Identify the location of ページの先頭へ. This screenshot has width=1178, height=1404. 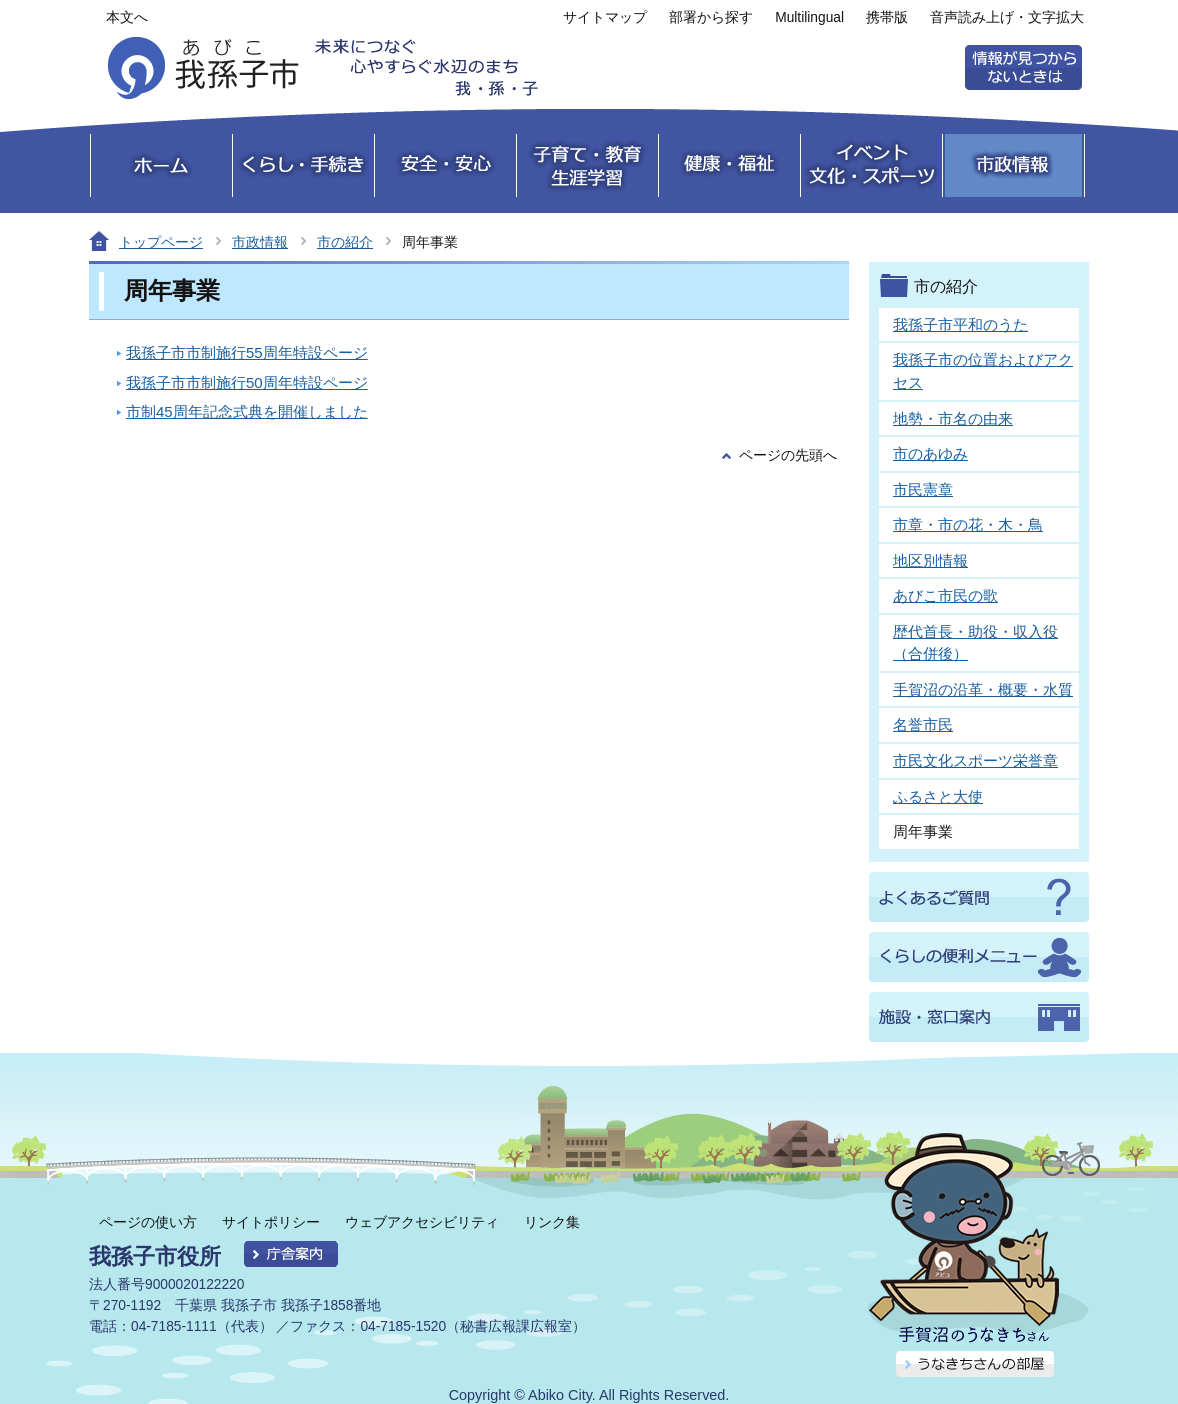
(788, 455).